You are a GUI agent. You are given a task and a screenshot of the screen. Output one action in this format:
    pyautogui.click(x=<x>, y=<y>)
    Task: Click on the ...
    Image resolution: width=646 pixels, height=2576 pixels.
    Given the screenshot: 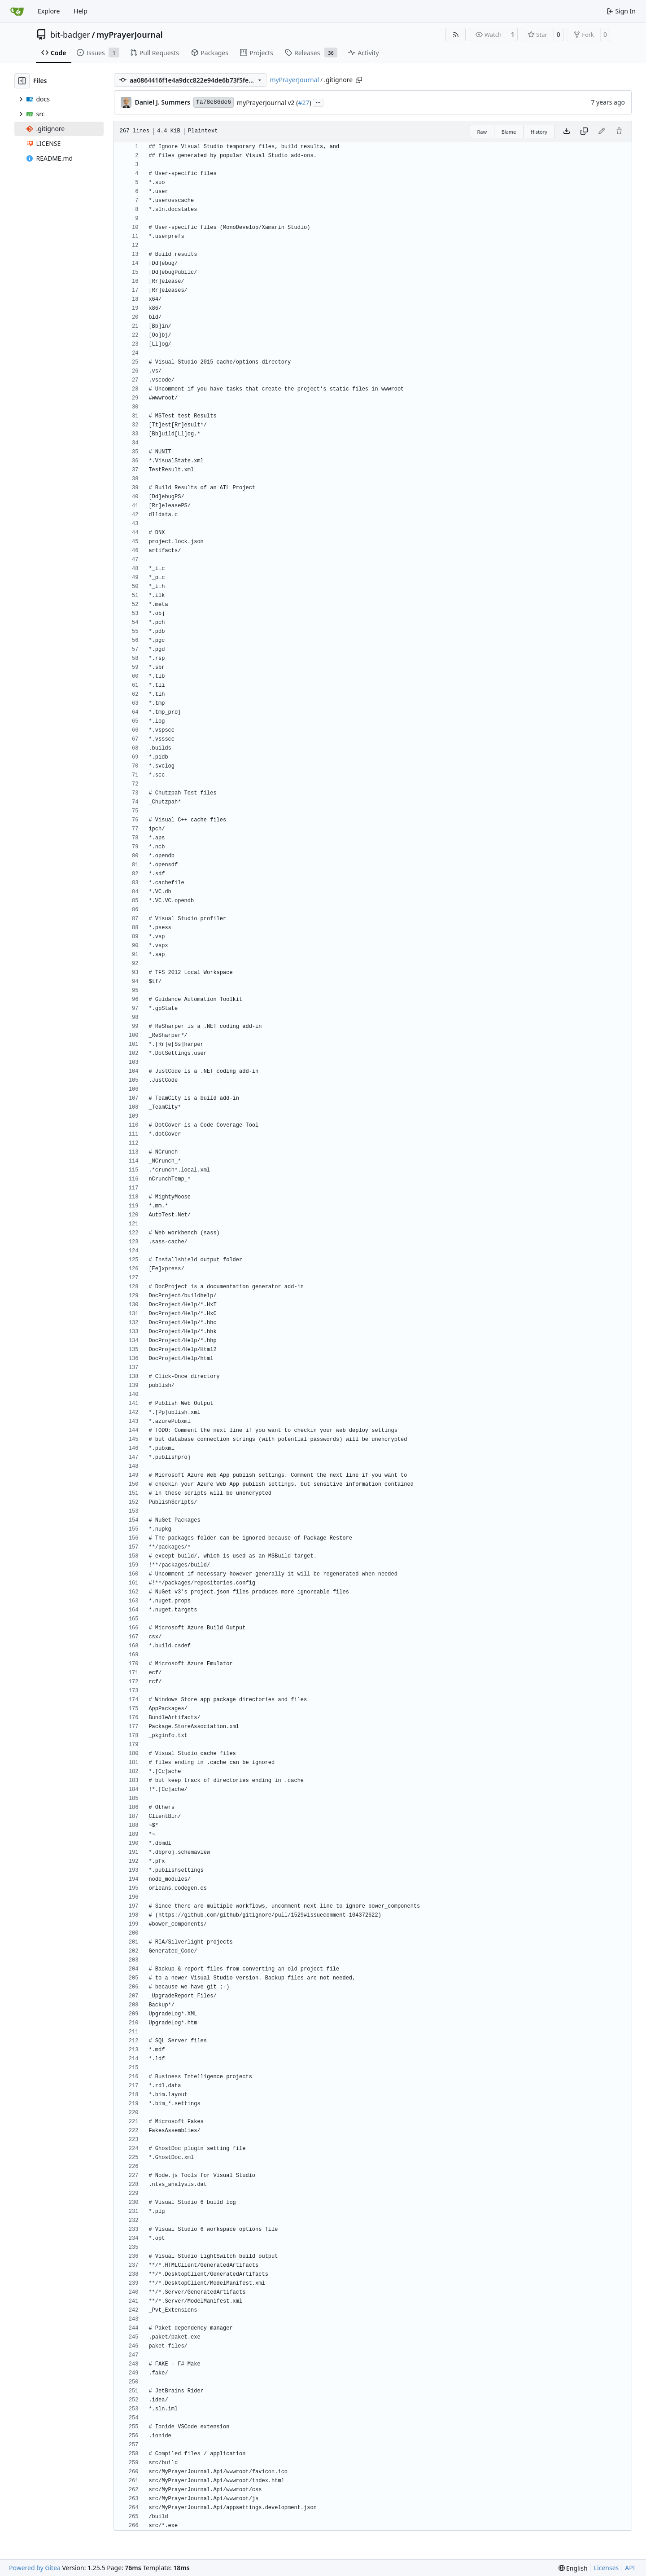 What is the action you would take?
    pyautogui.click(x=318, y=102)
    